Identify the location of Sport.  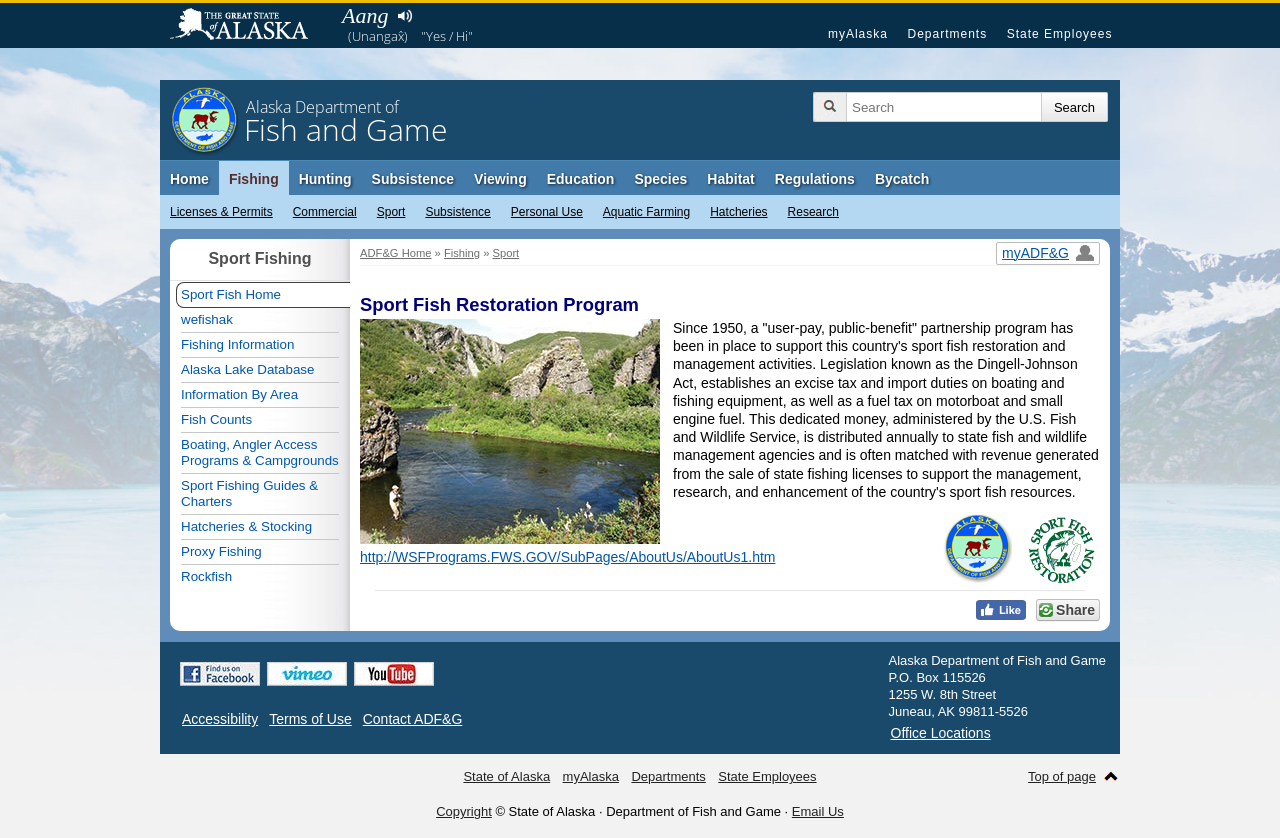
(391, 212).